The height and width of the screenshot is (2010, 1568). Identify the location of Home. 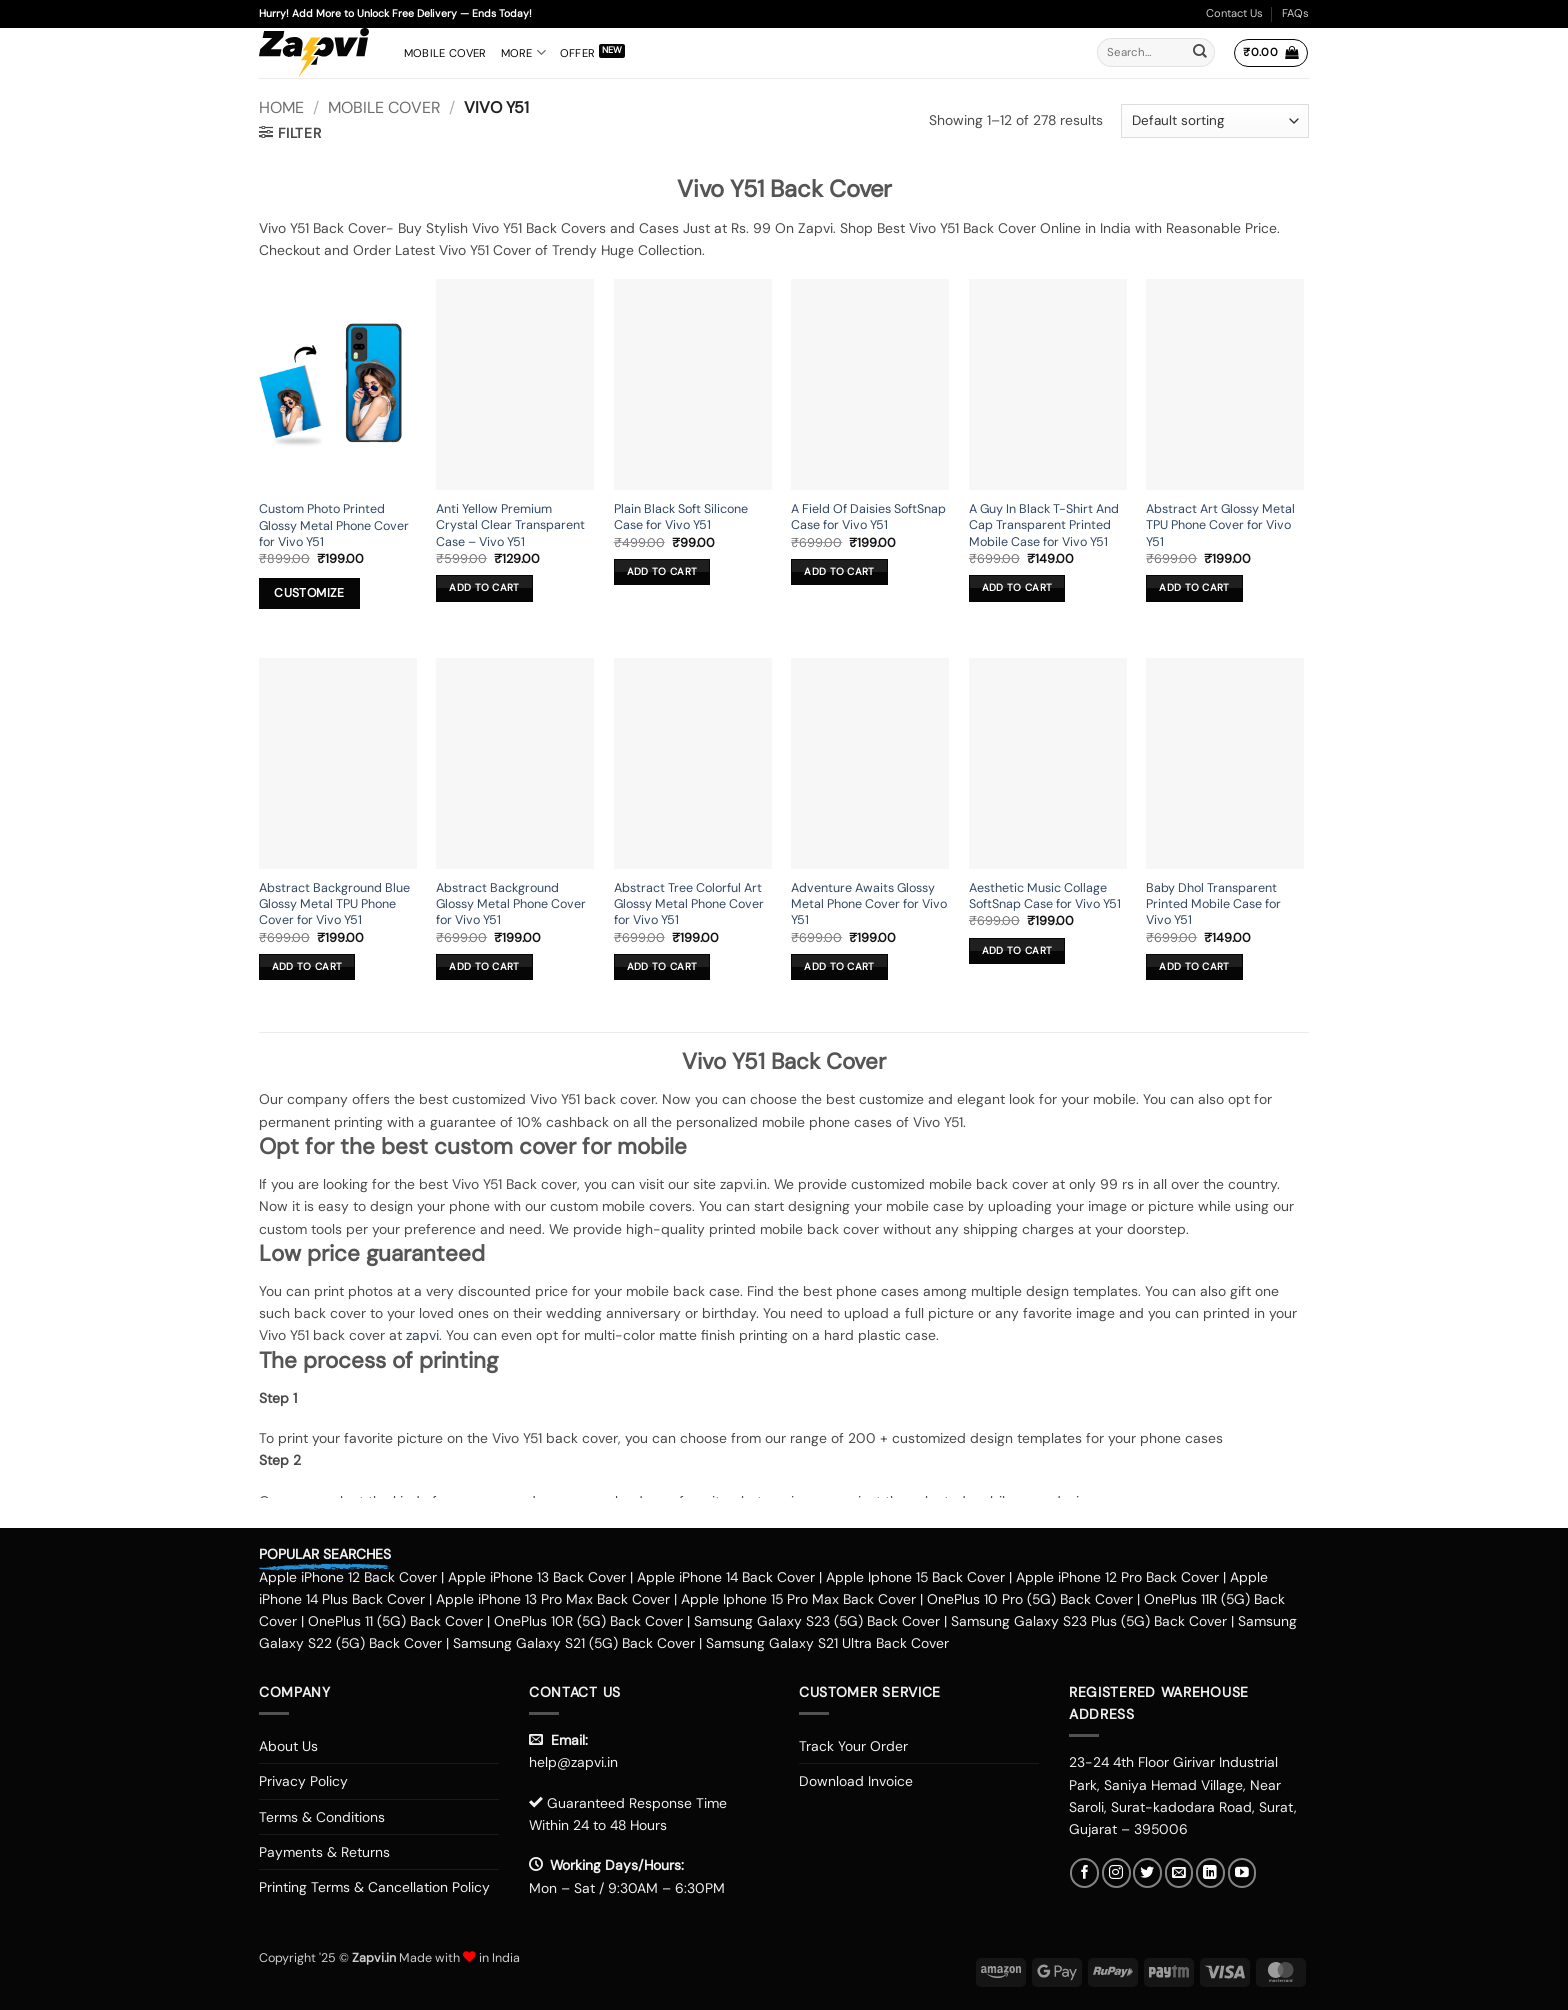
(281, 107).